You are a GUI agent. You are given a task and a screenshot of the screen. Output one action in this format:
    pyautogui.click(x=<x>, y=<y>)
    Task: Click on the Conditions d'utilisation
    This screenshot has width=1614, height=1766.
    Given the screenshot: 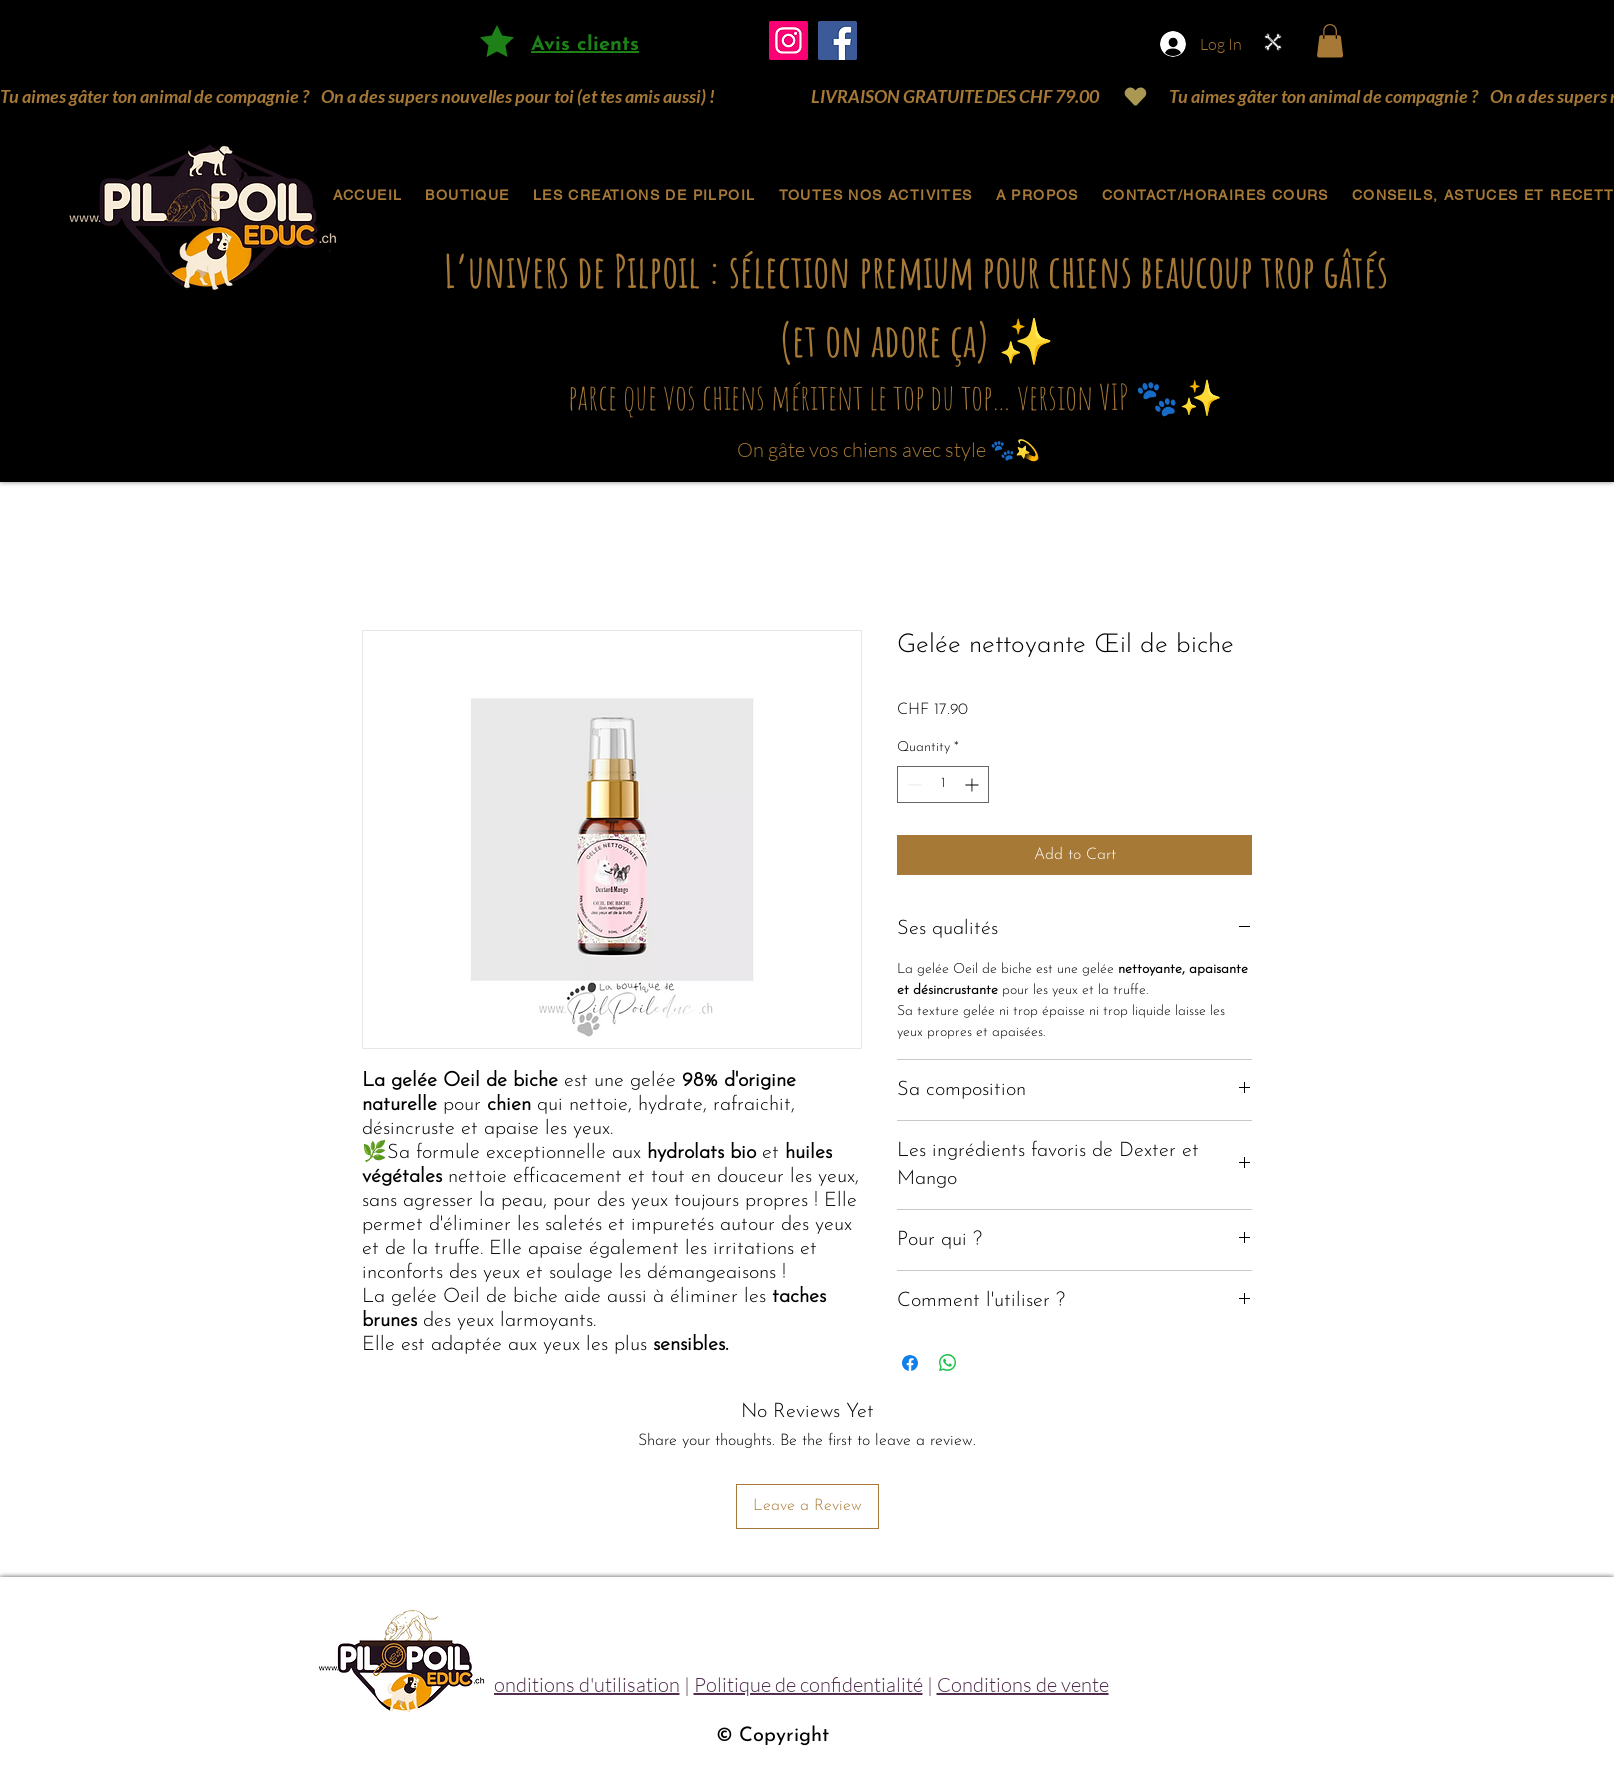 What is the action you would take?
    pyautogui.click(x=580, y=1684)
    